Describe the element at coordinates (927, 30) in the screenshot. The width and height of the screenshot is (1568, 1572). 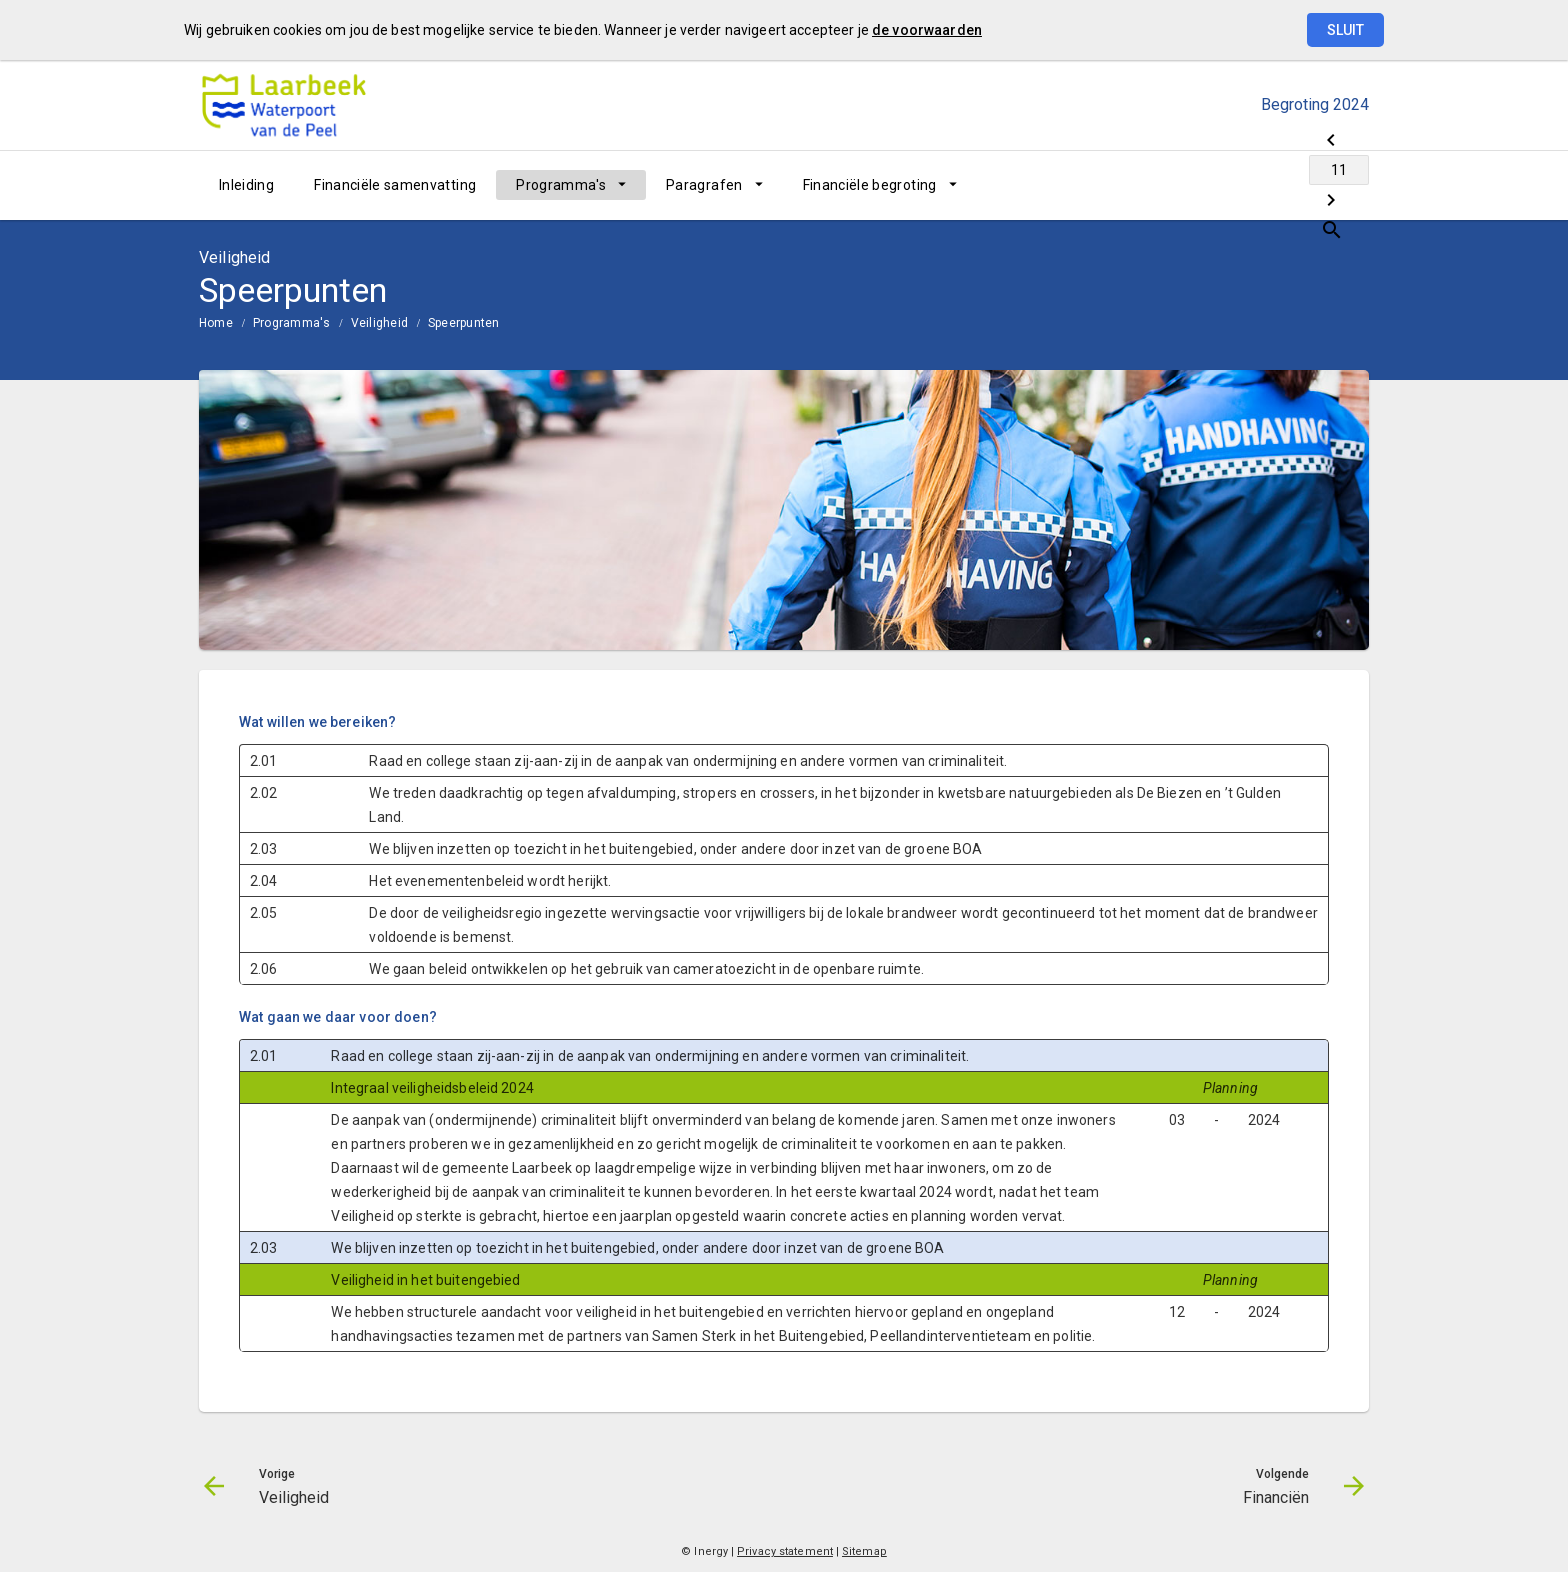
I see `de voorwaarden` at that location.